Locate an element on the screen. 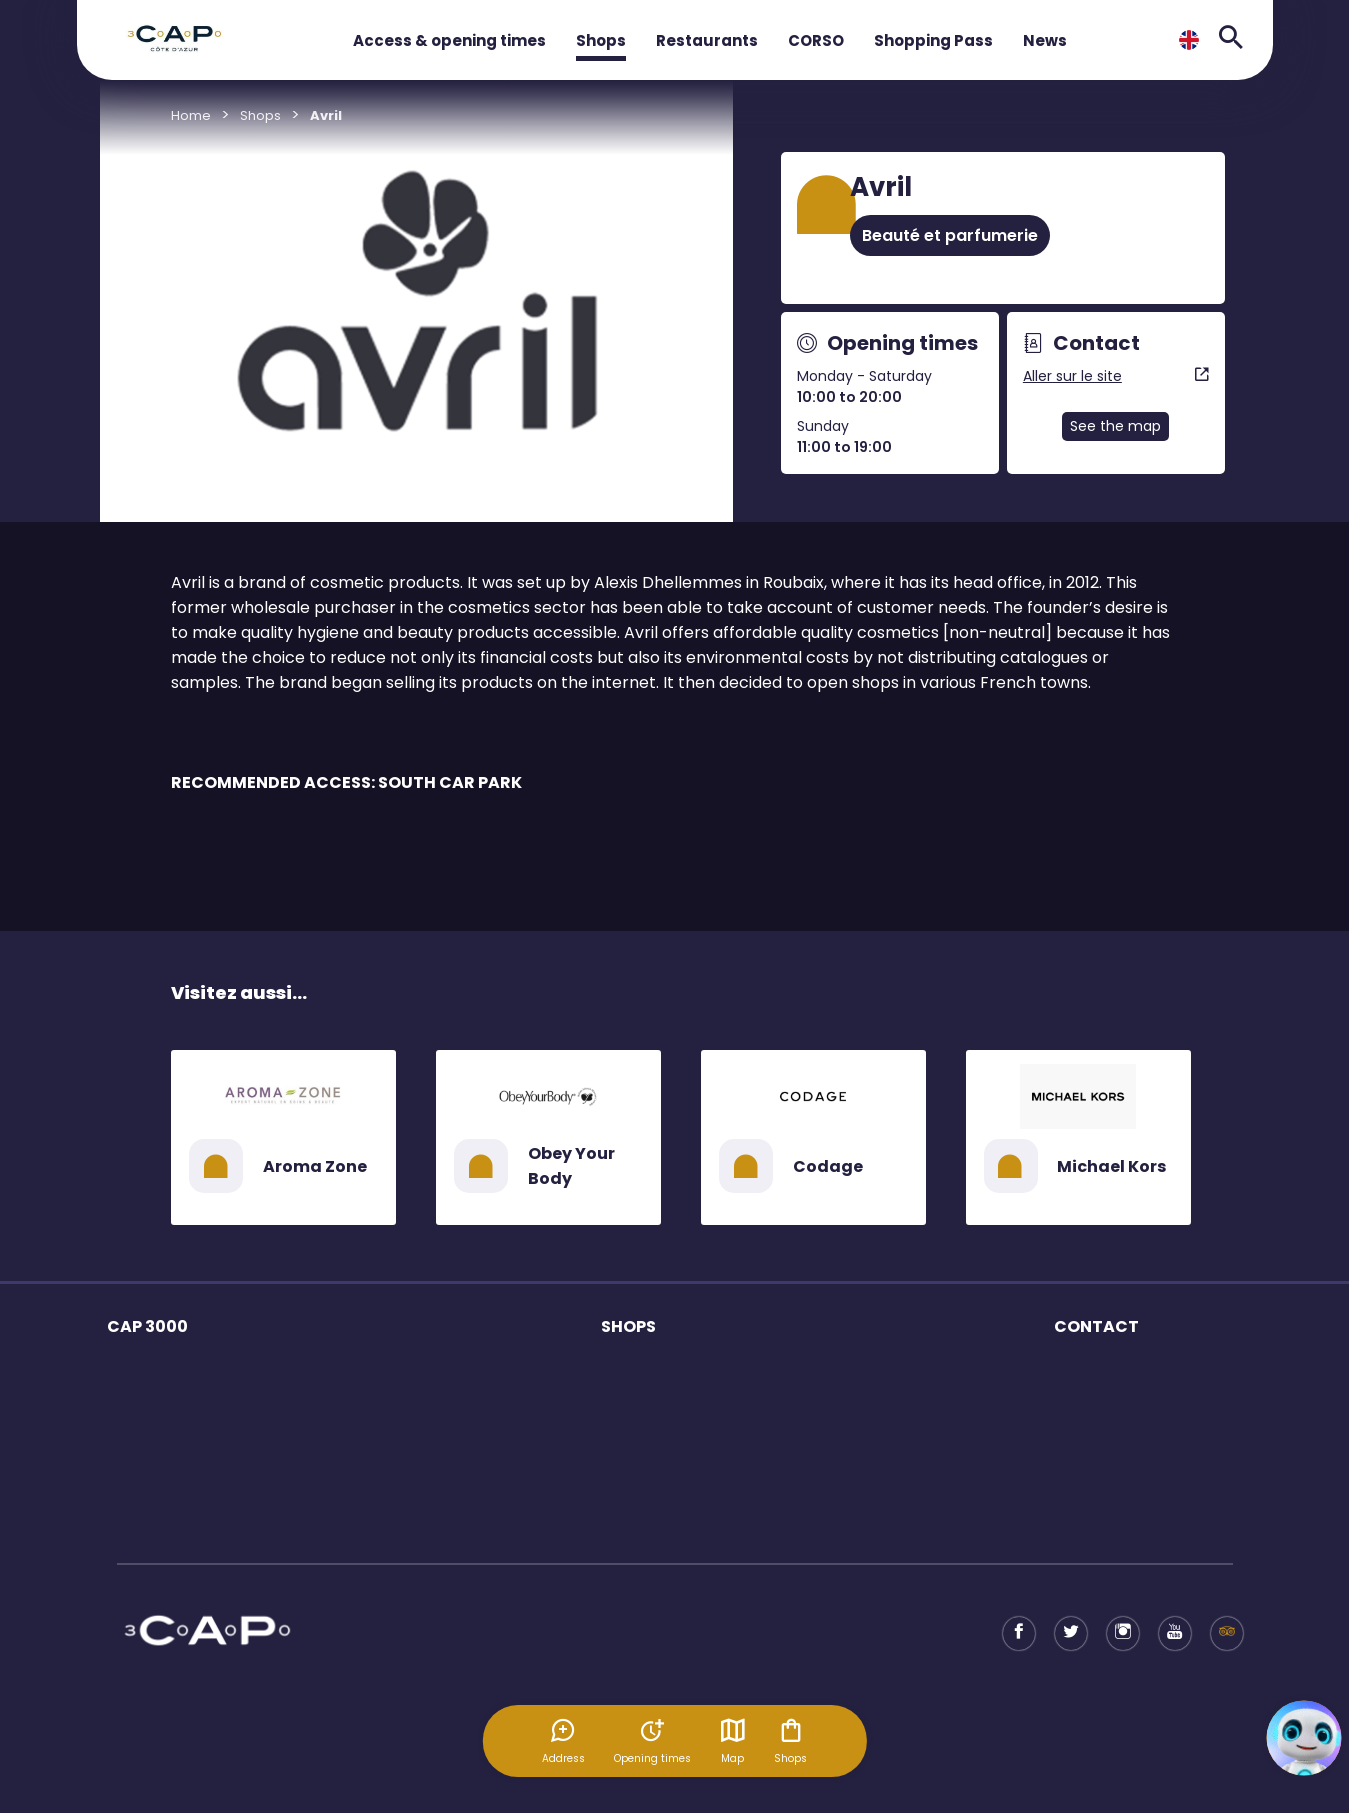 The width and height of the screenshot is (1349, 1813). Home is located at coordinates (191, 115).